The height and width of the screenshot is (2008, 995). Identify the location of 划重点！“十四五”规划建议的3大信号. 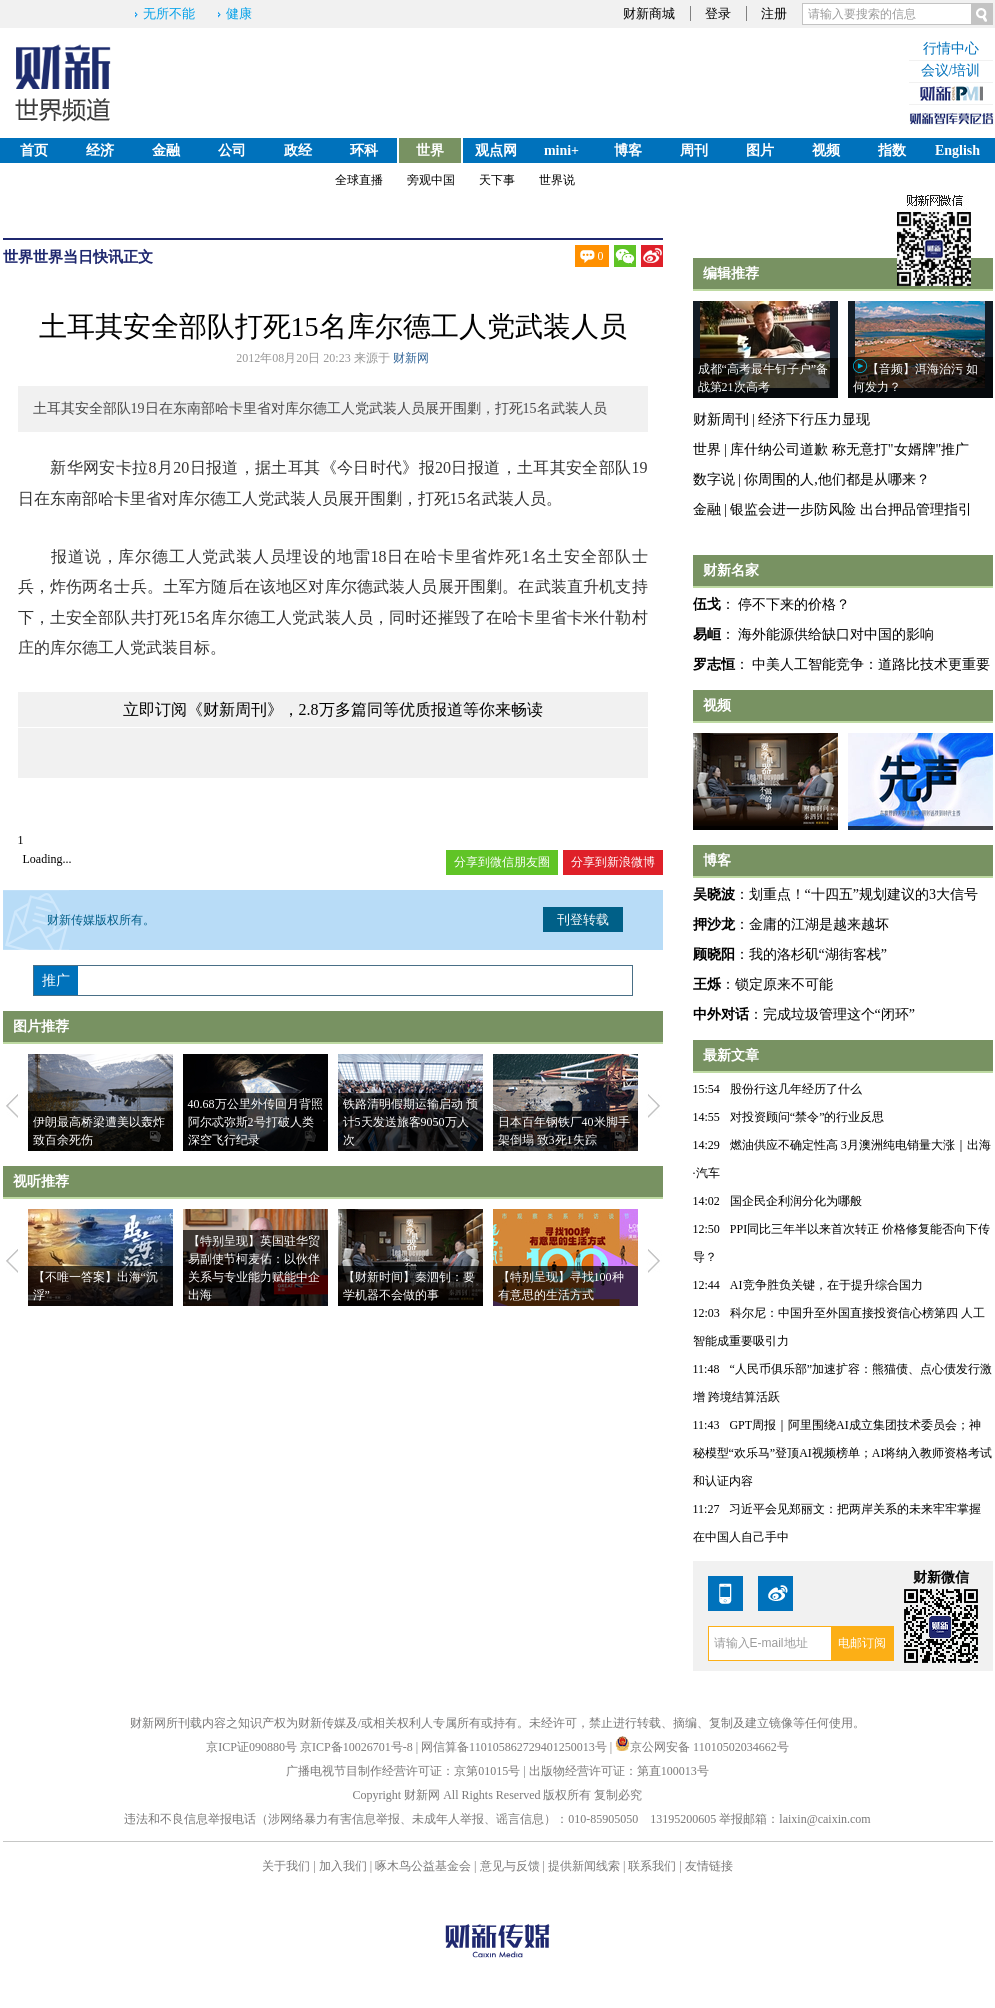
(863, 894).